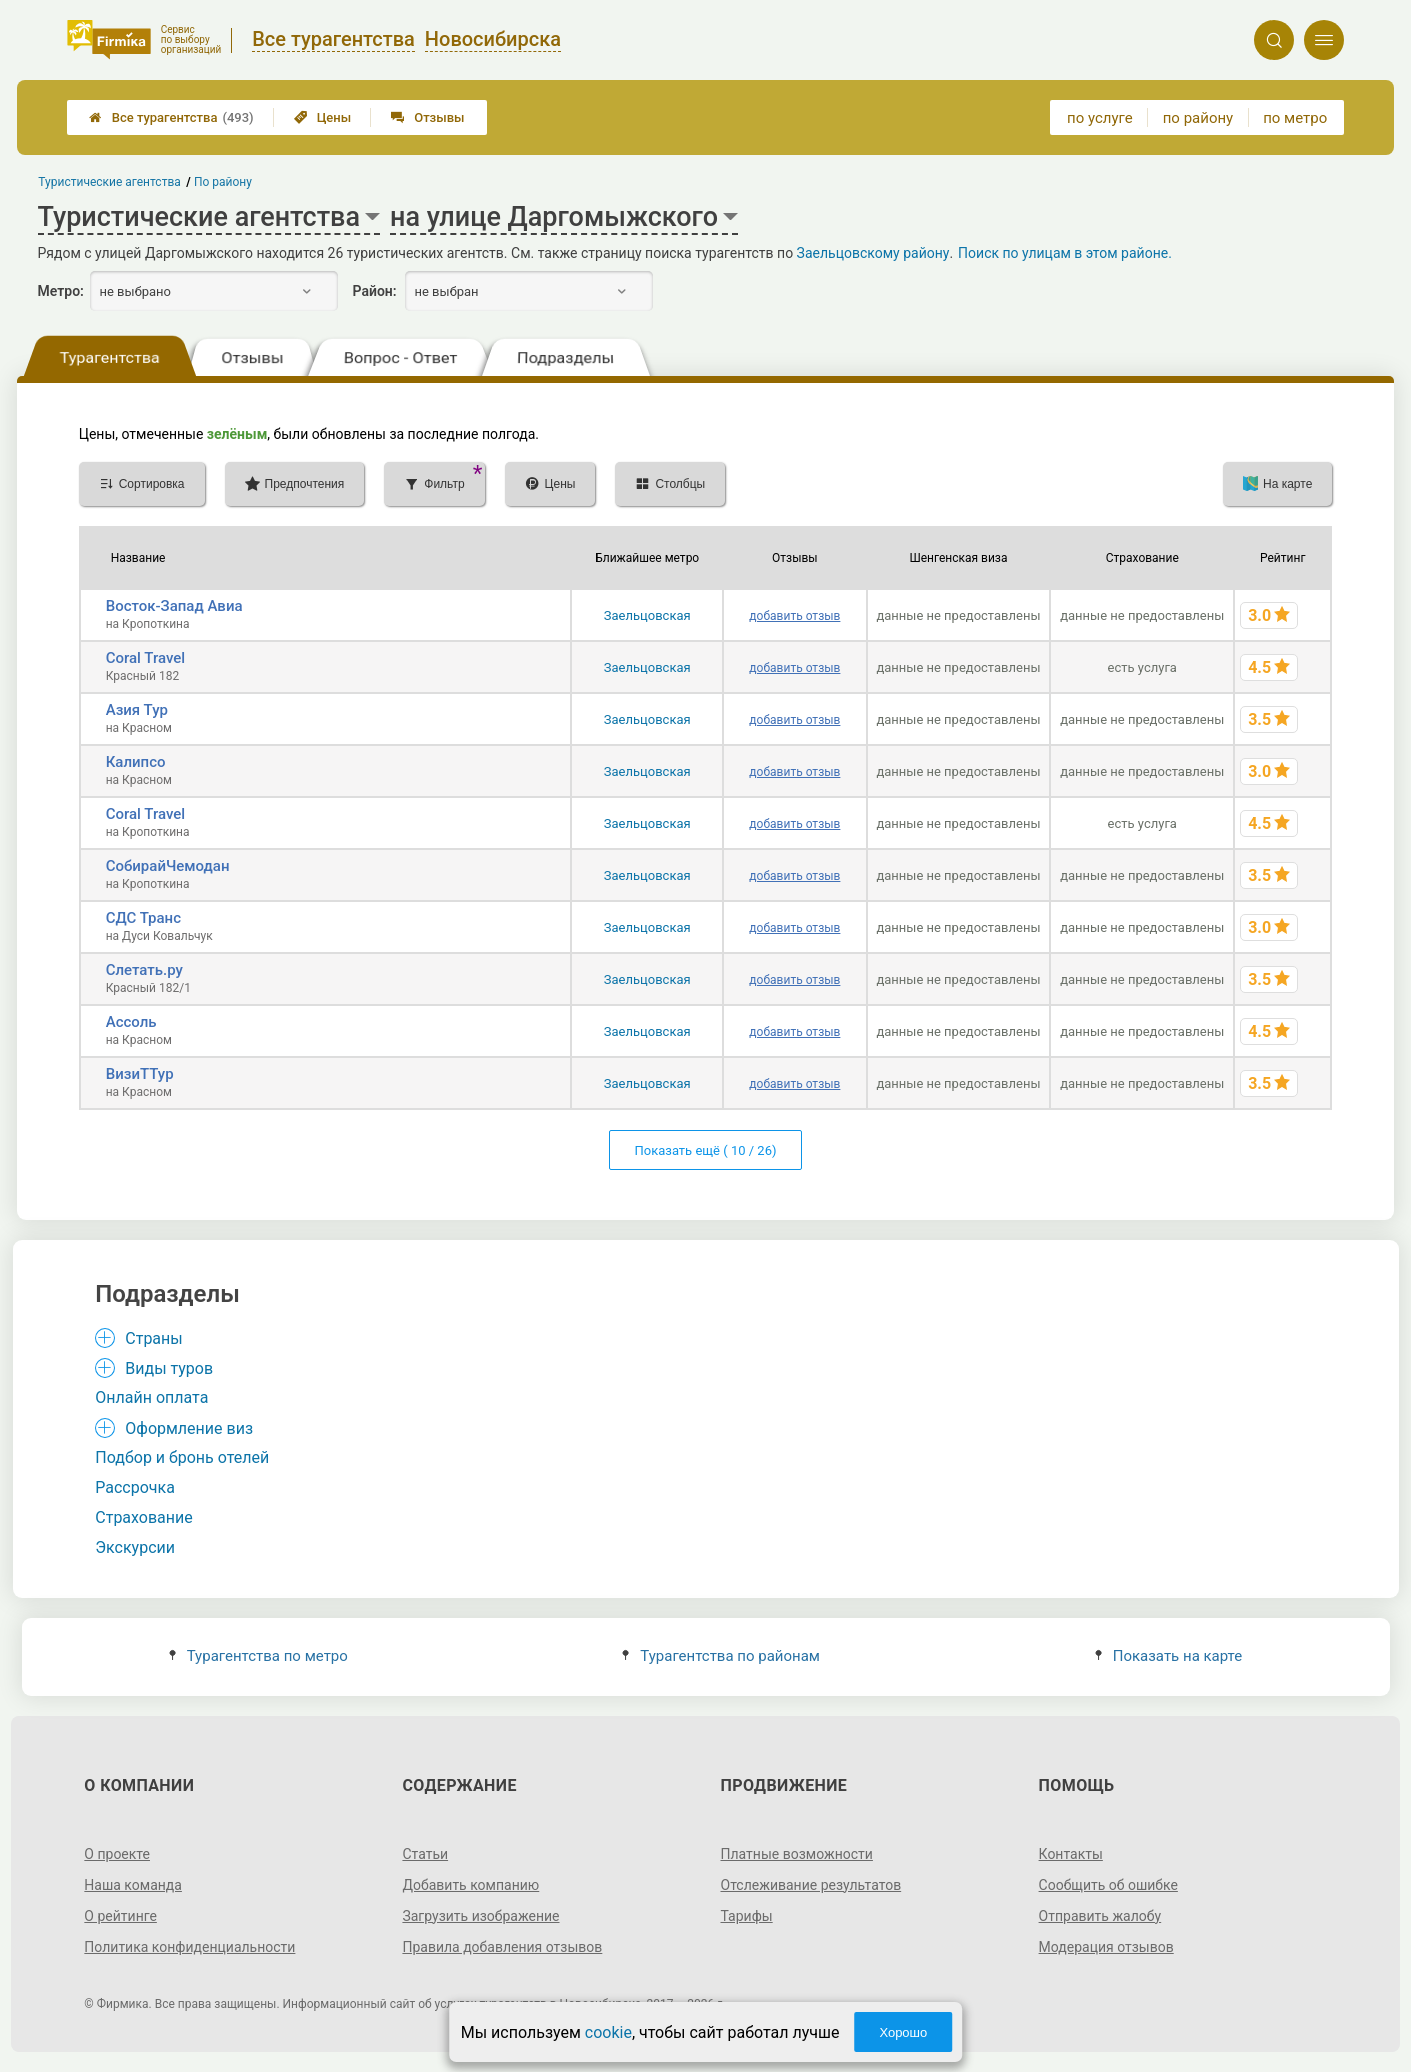  Describe the element at coordinates (137, 710) in the screenshot. I see `Азия Тур` at that location.